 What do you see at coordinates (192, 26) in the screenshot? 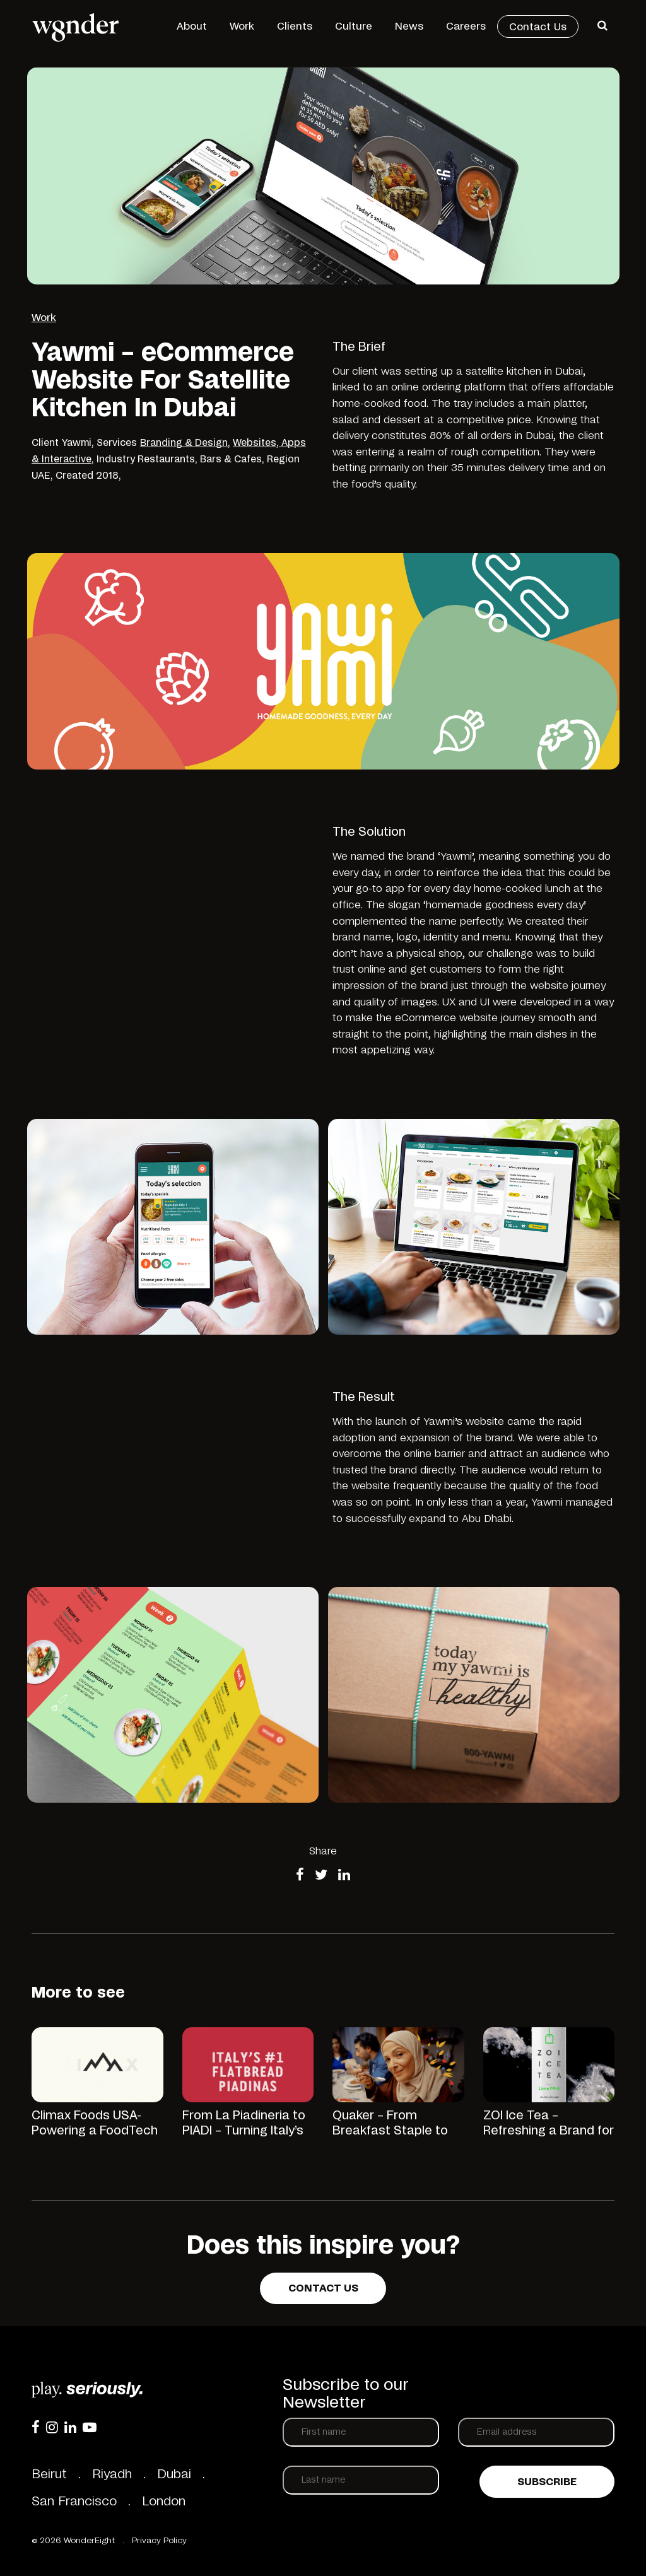
I see `About` at bounding box center [192, 26].